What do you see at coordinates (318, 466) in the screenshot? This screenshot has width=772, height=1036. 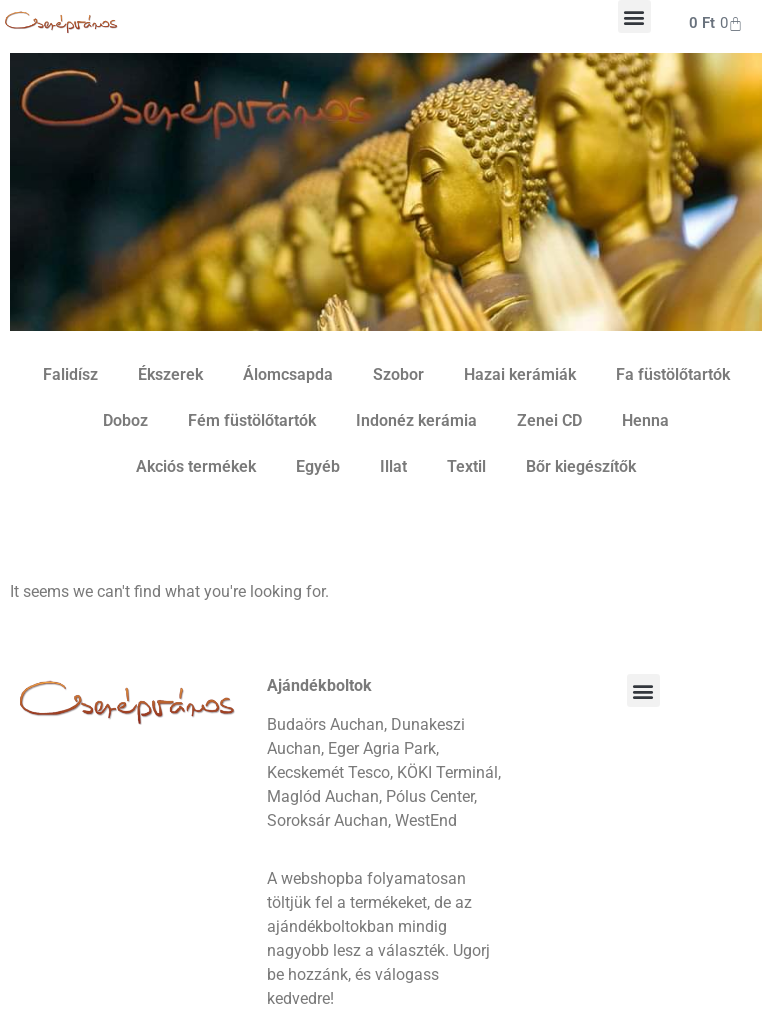 I see `Egyéb` at bounding box center [318, 466].